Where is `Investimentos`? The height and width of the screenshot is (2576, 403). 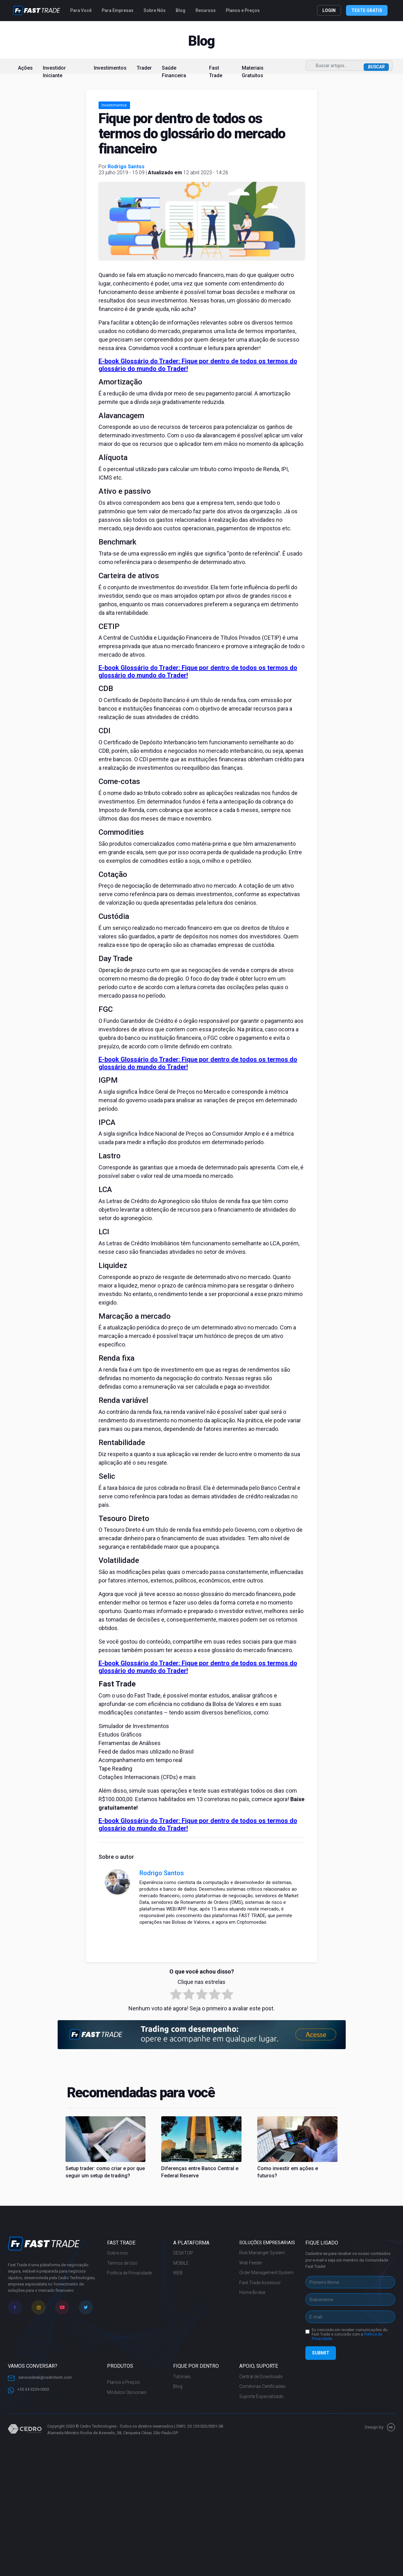
Investimentos is located at coordinates (110, 68).